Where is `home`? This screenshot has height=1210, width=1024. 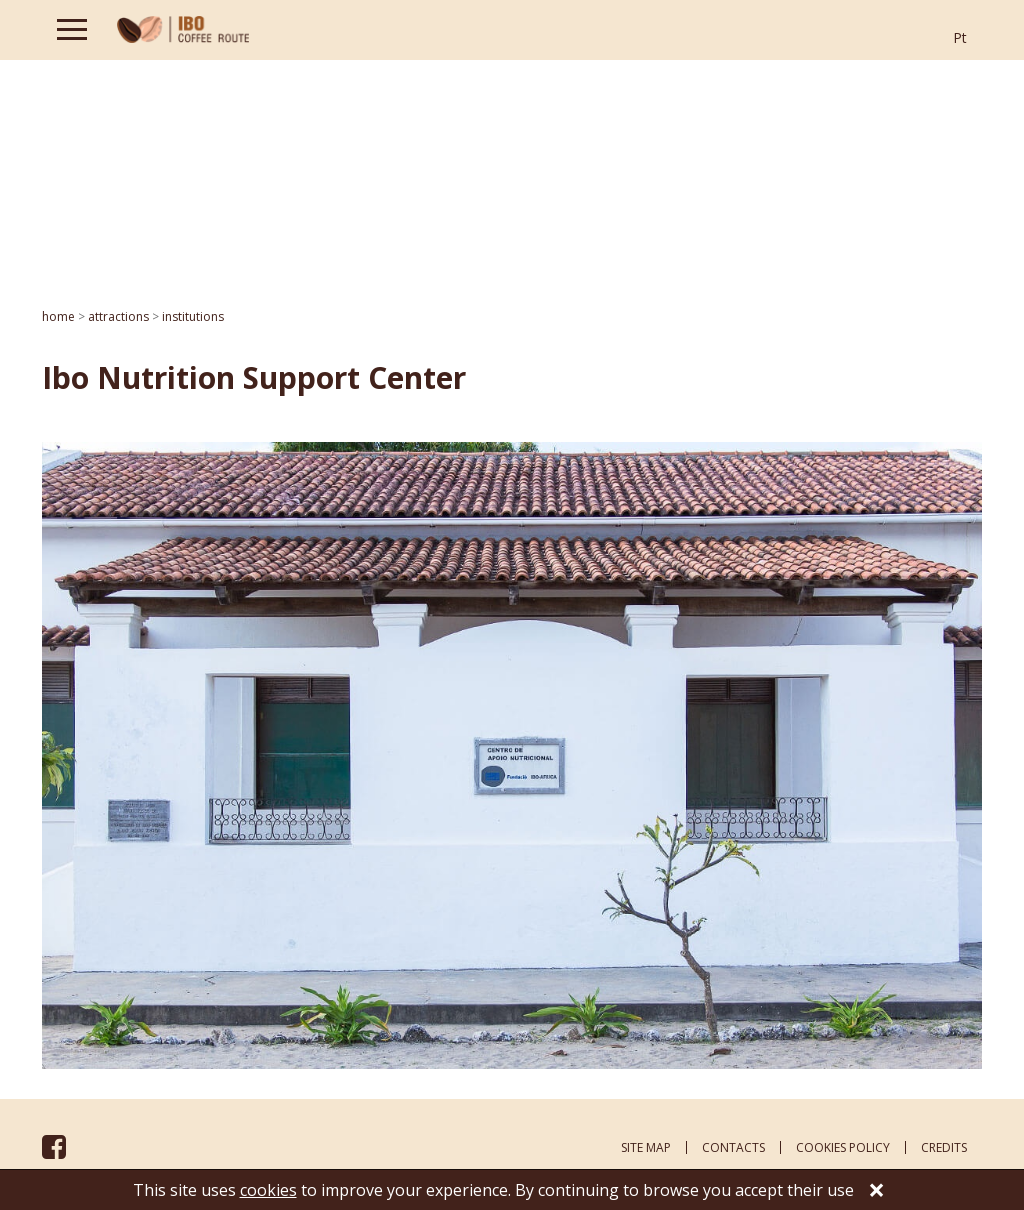
home is located at coordinates (58, 316).